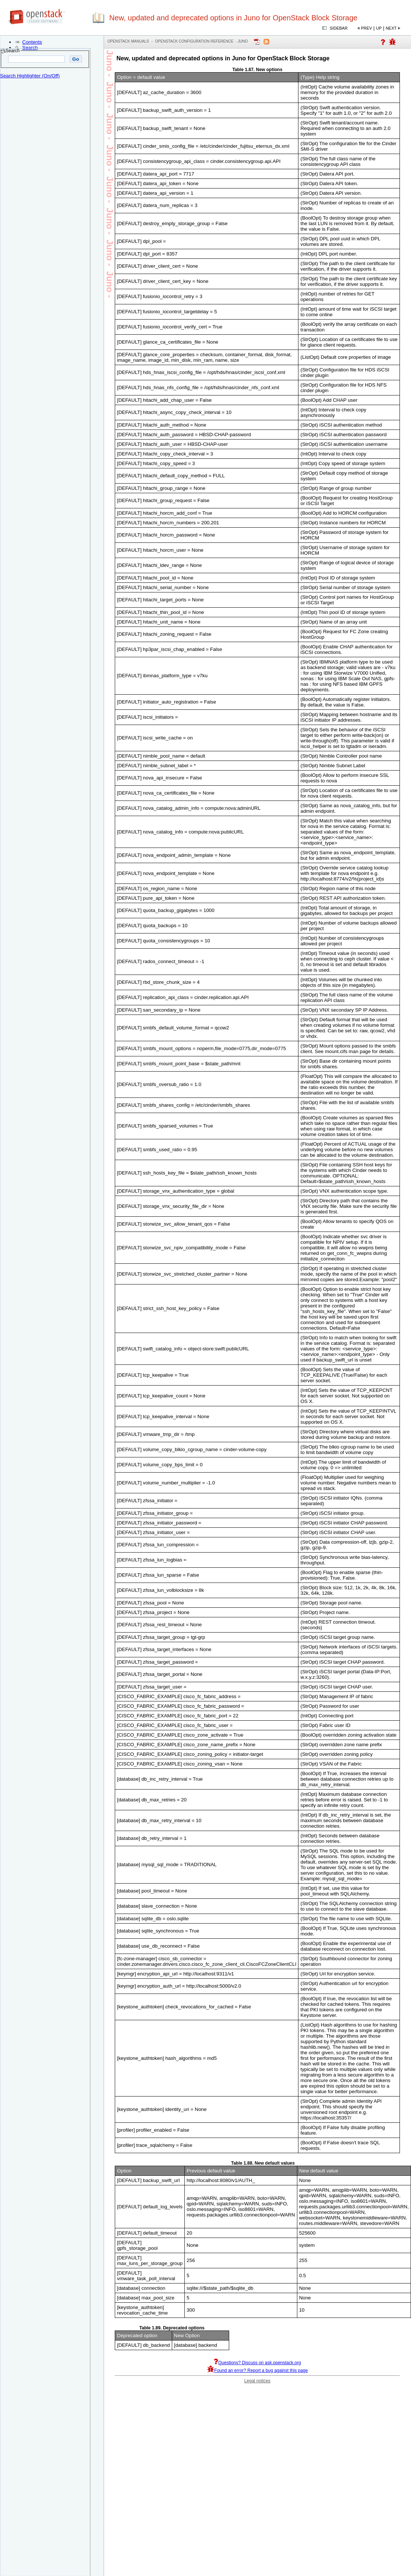  What do you see at coordinates (128, 41) in the screenshot?
I see `OpenStack Manuals` at bounding box center [128, 41].